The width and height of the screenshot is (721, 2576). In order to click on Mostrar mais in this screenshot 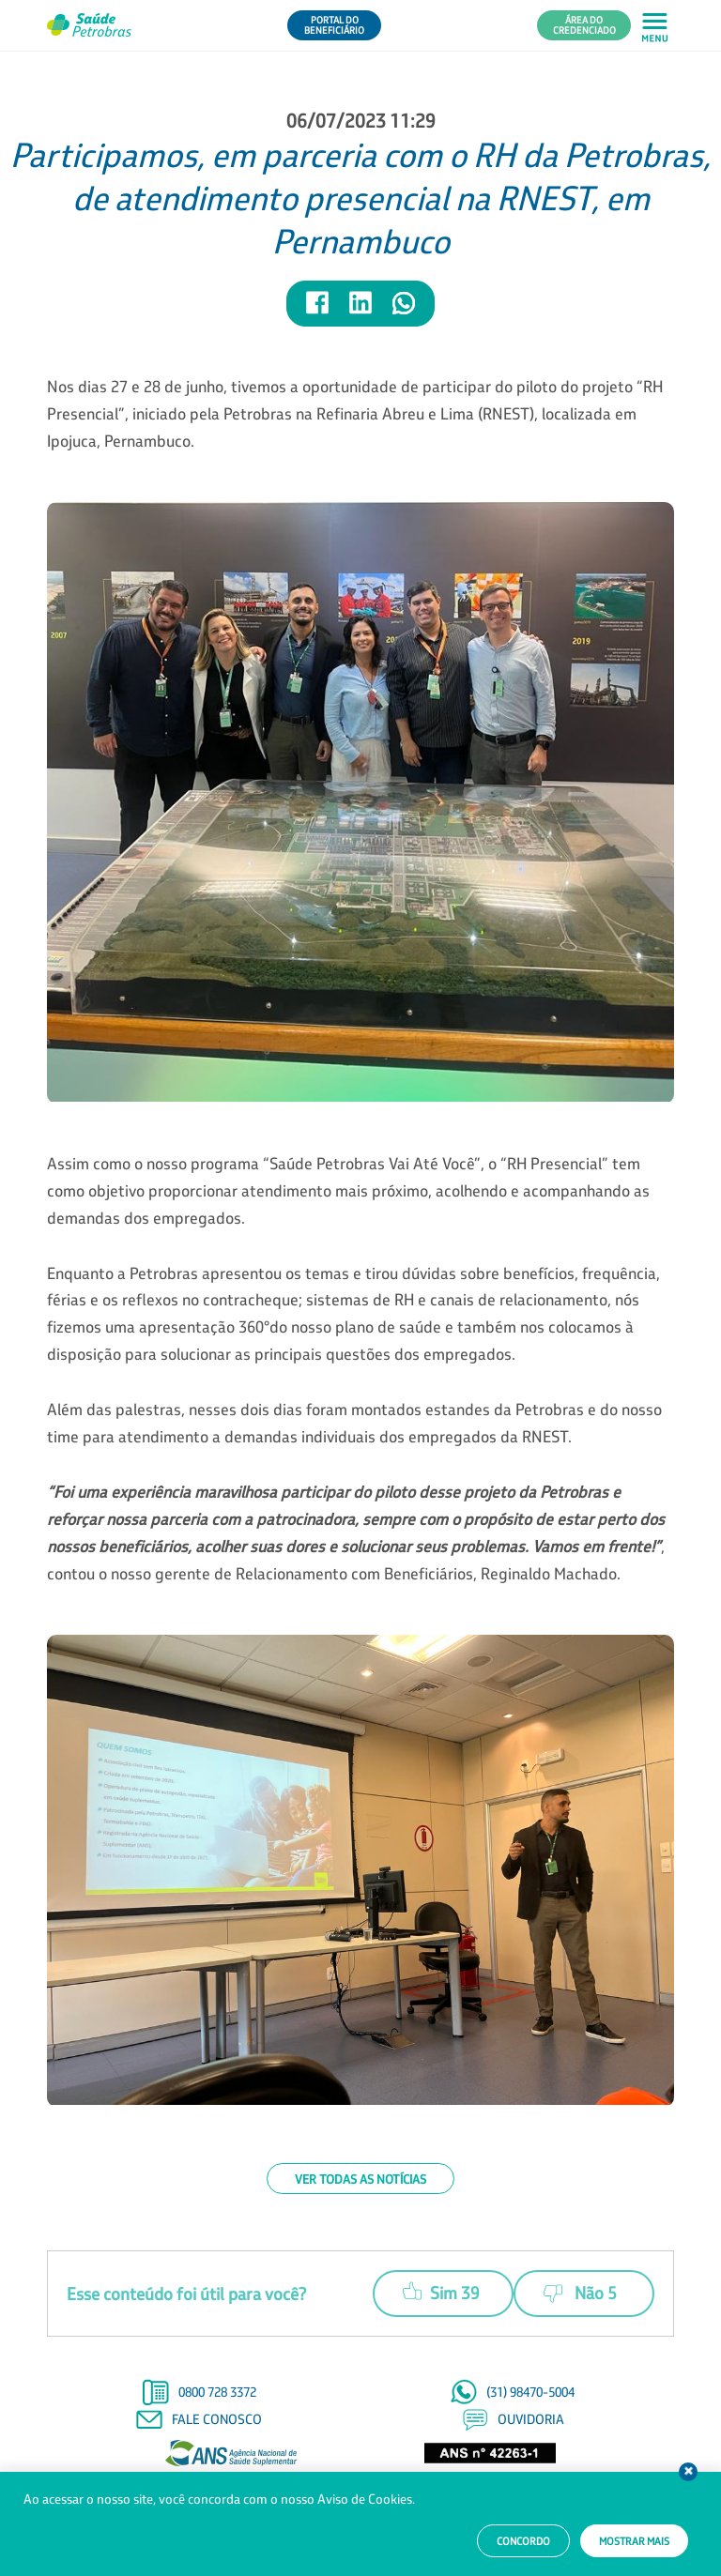, I will do `click(634, 2541)`.